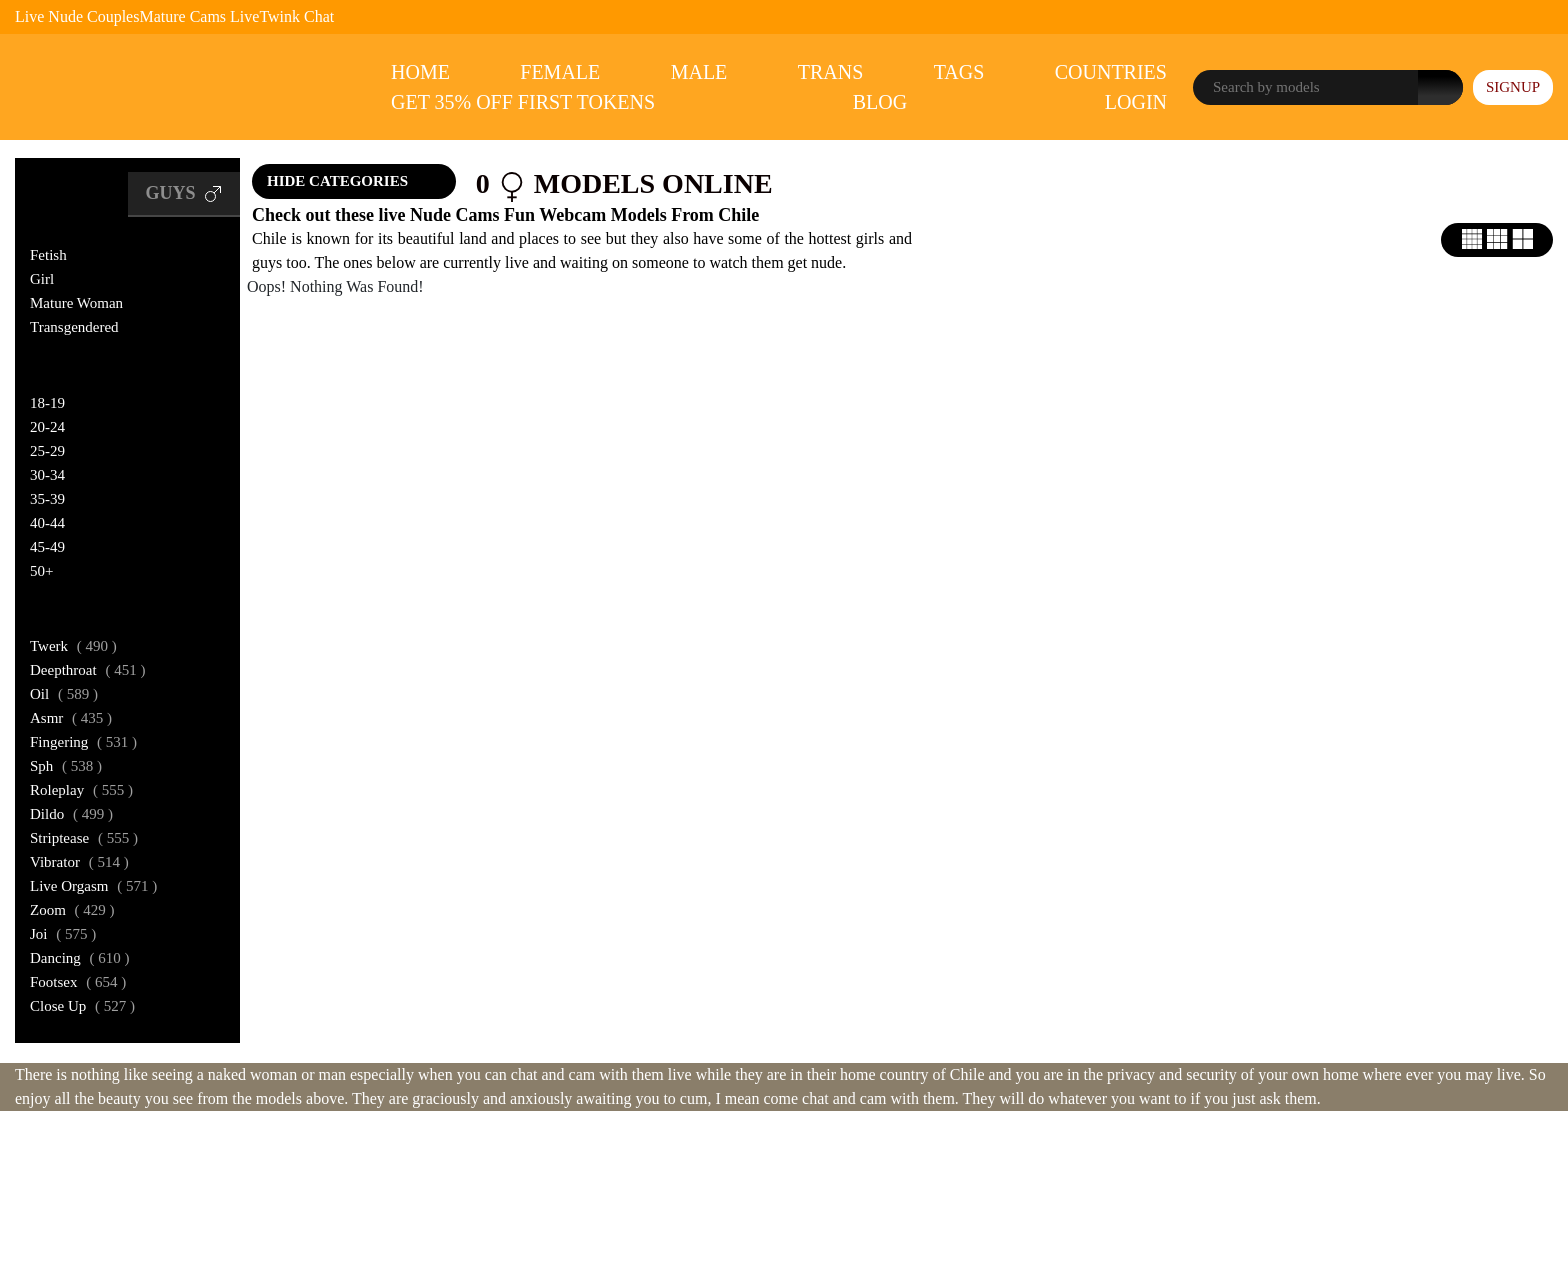 The image size is (1568, 1283). What do you see at coordinates (78, 982) in the screenshot?
I see `footsex` at bounding box center [78, 982].